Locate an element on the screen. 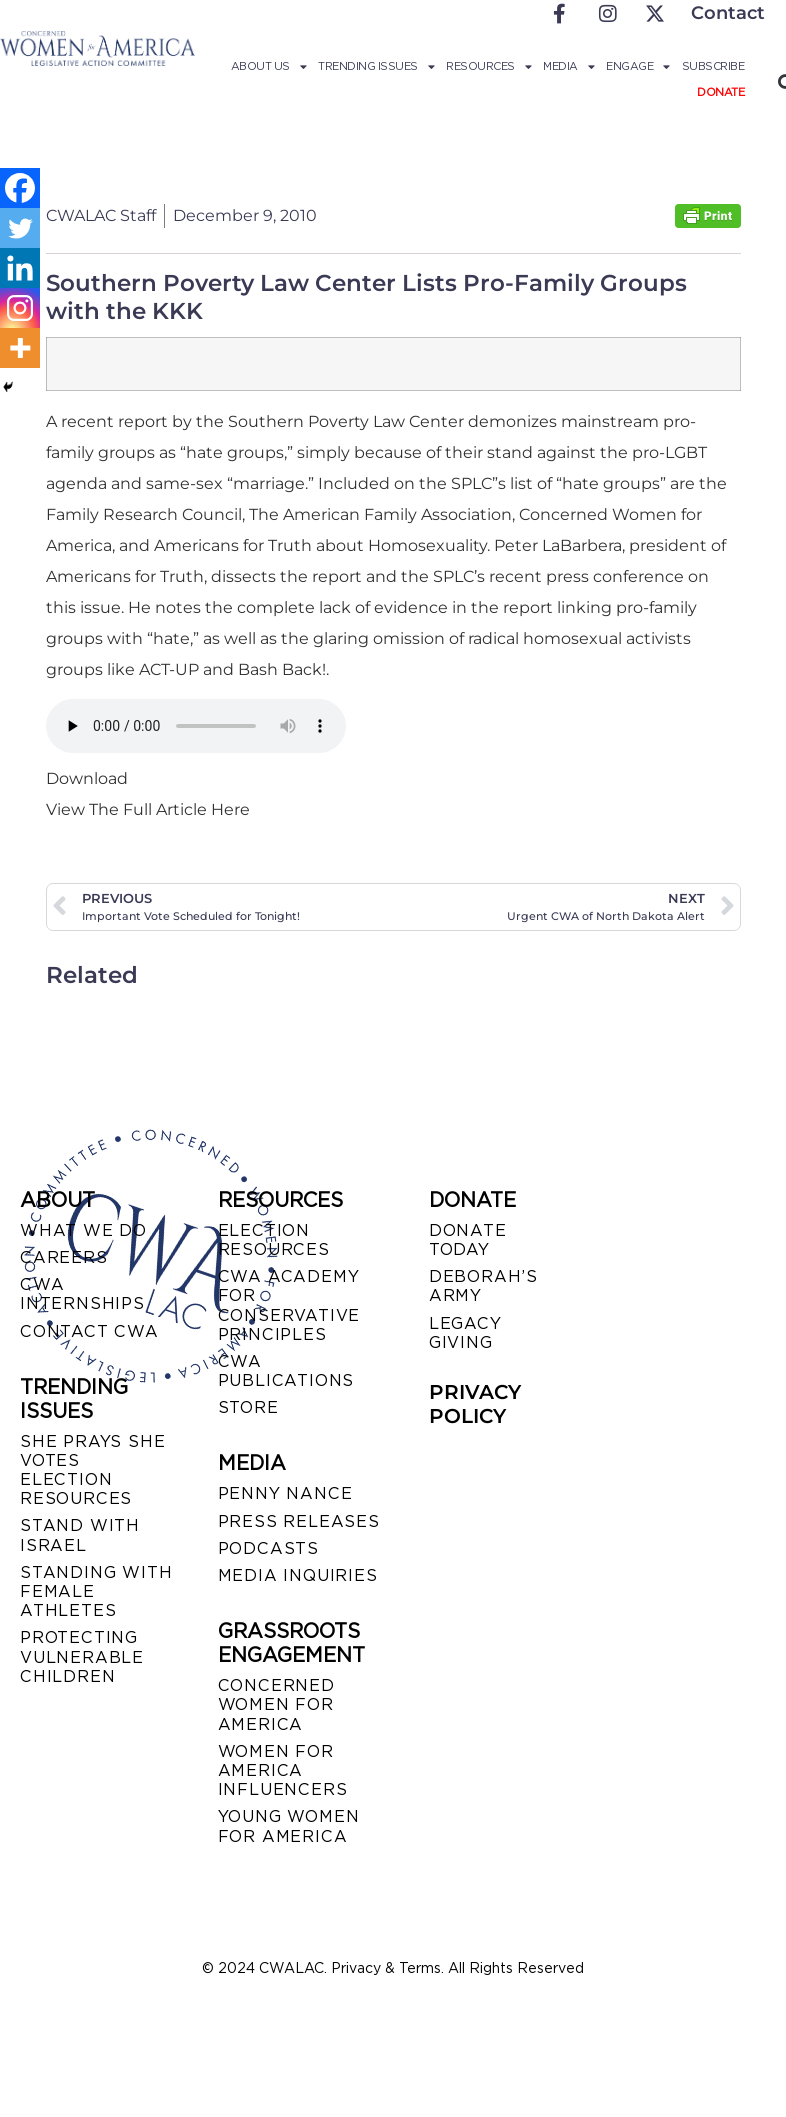 The height and width of the screenshot is (2117, 786). Resources is located at coordinates (488, 66).